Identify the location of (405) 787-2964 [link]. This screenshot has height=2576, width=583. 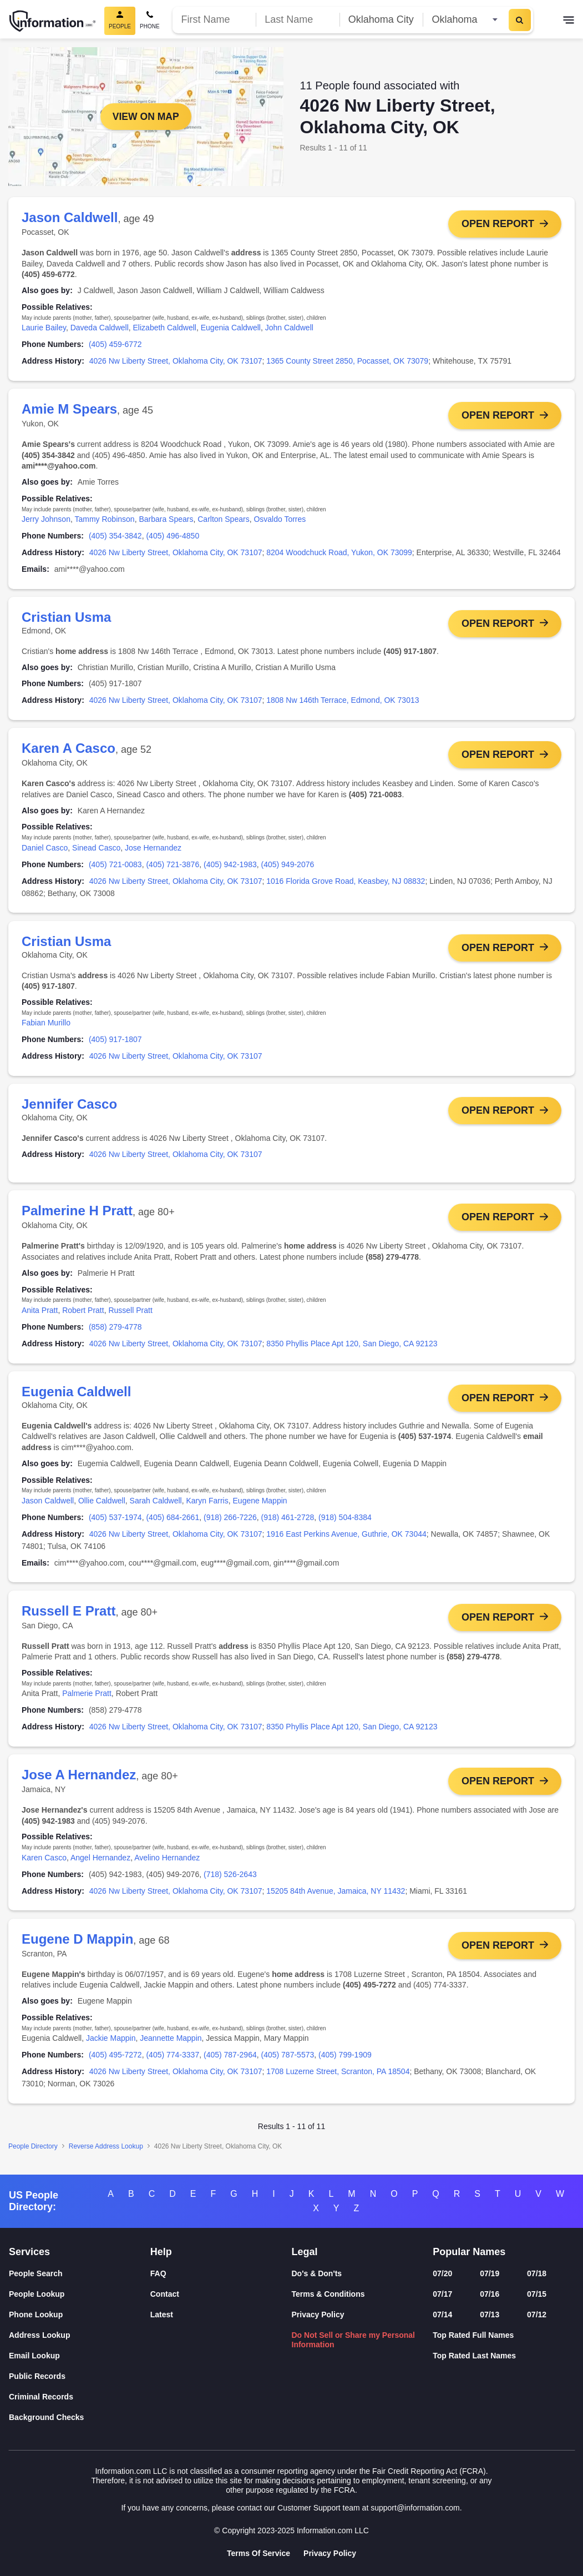
(230, 2064).